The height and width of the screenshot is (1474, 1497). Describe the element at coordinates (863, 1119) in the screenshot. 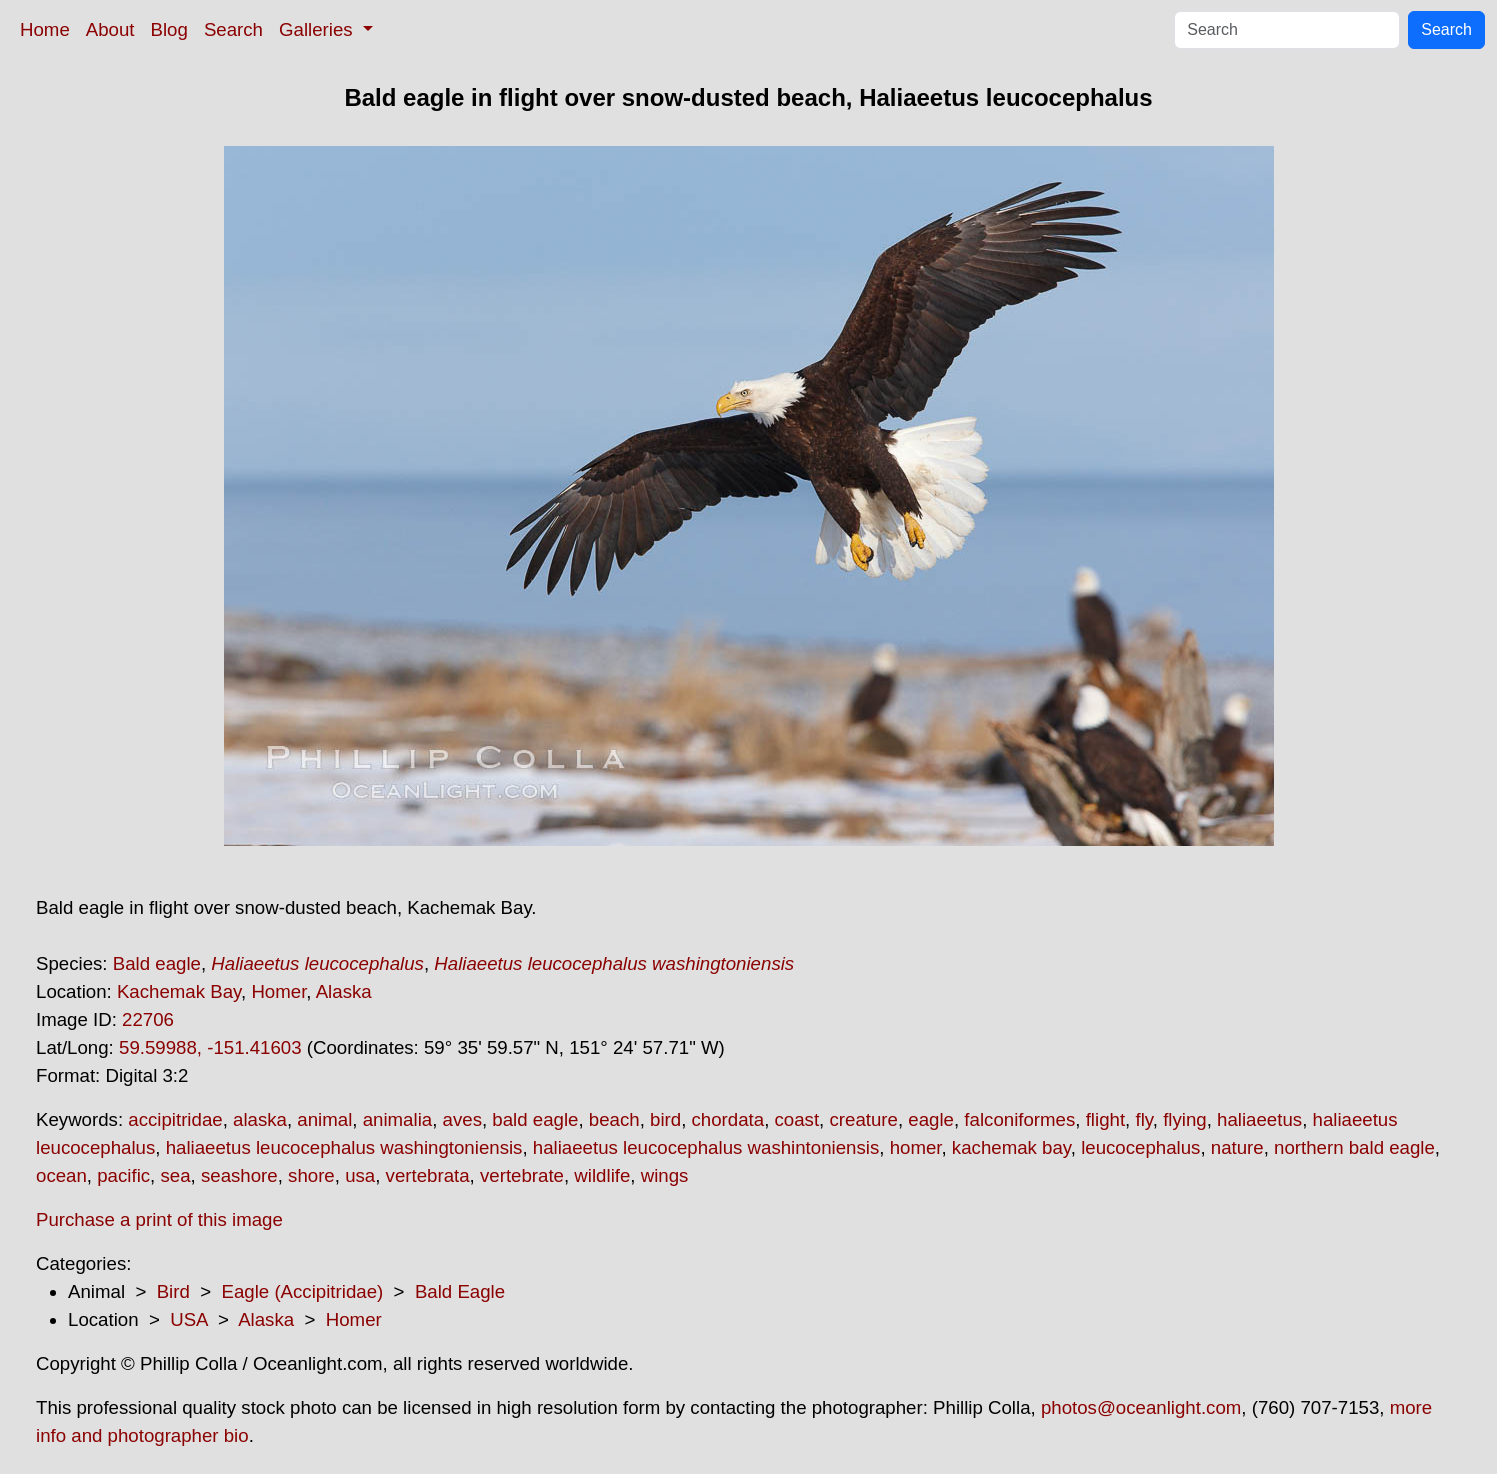

I see `creature` at that location.